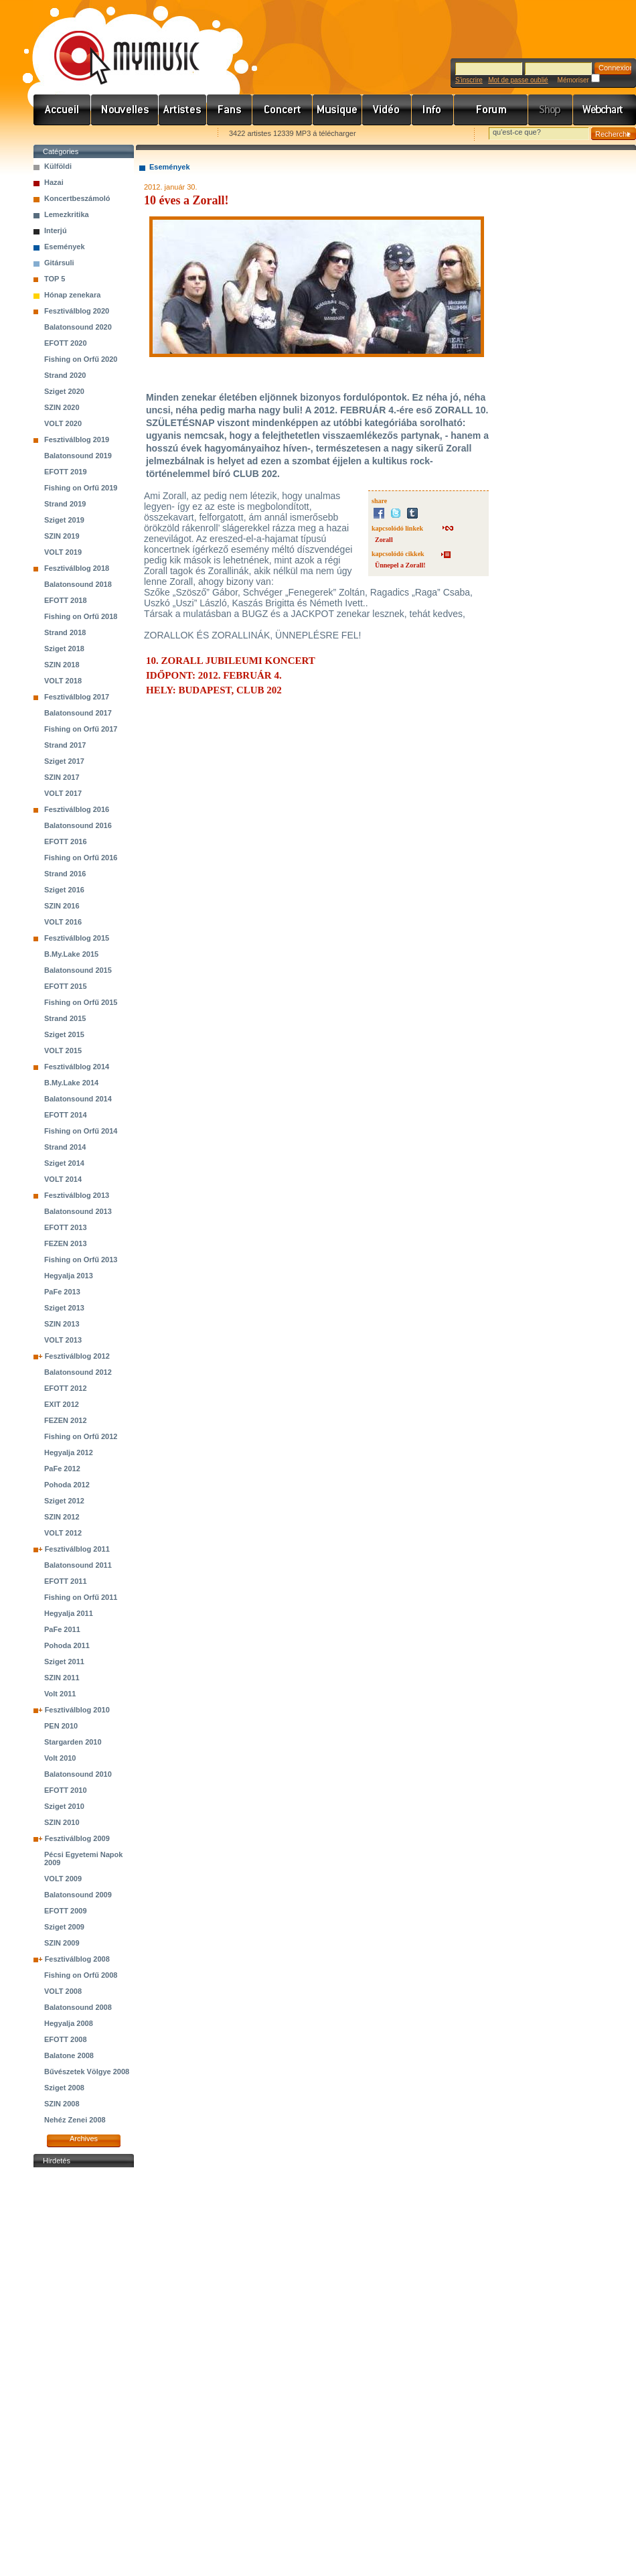  I want to click on SZIN 2020, so click(62, 407).